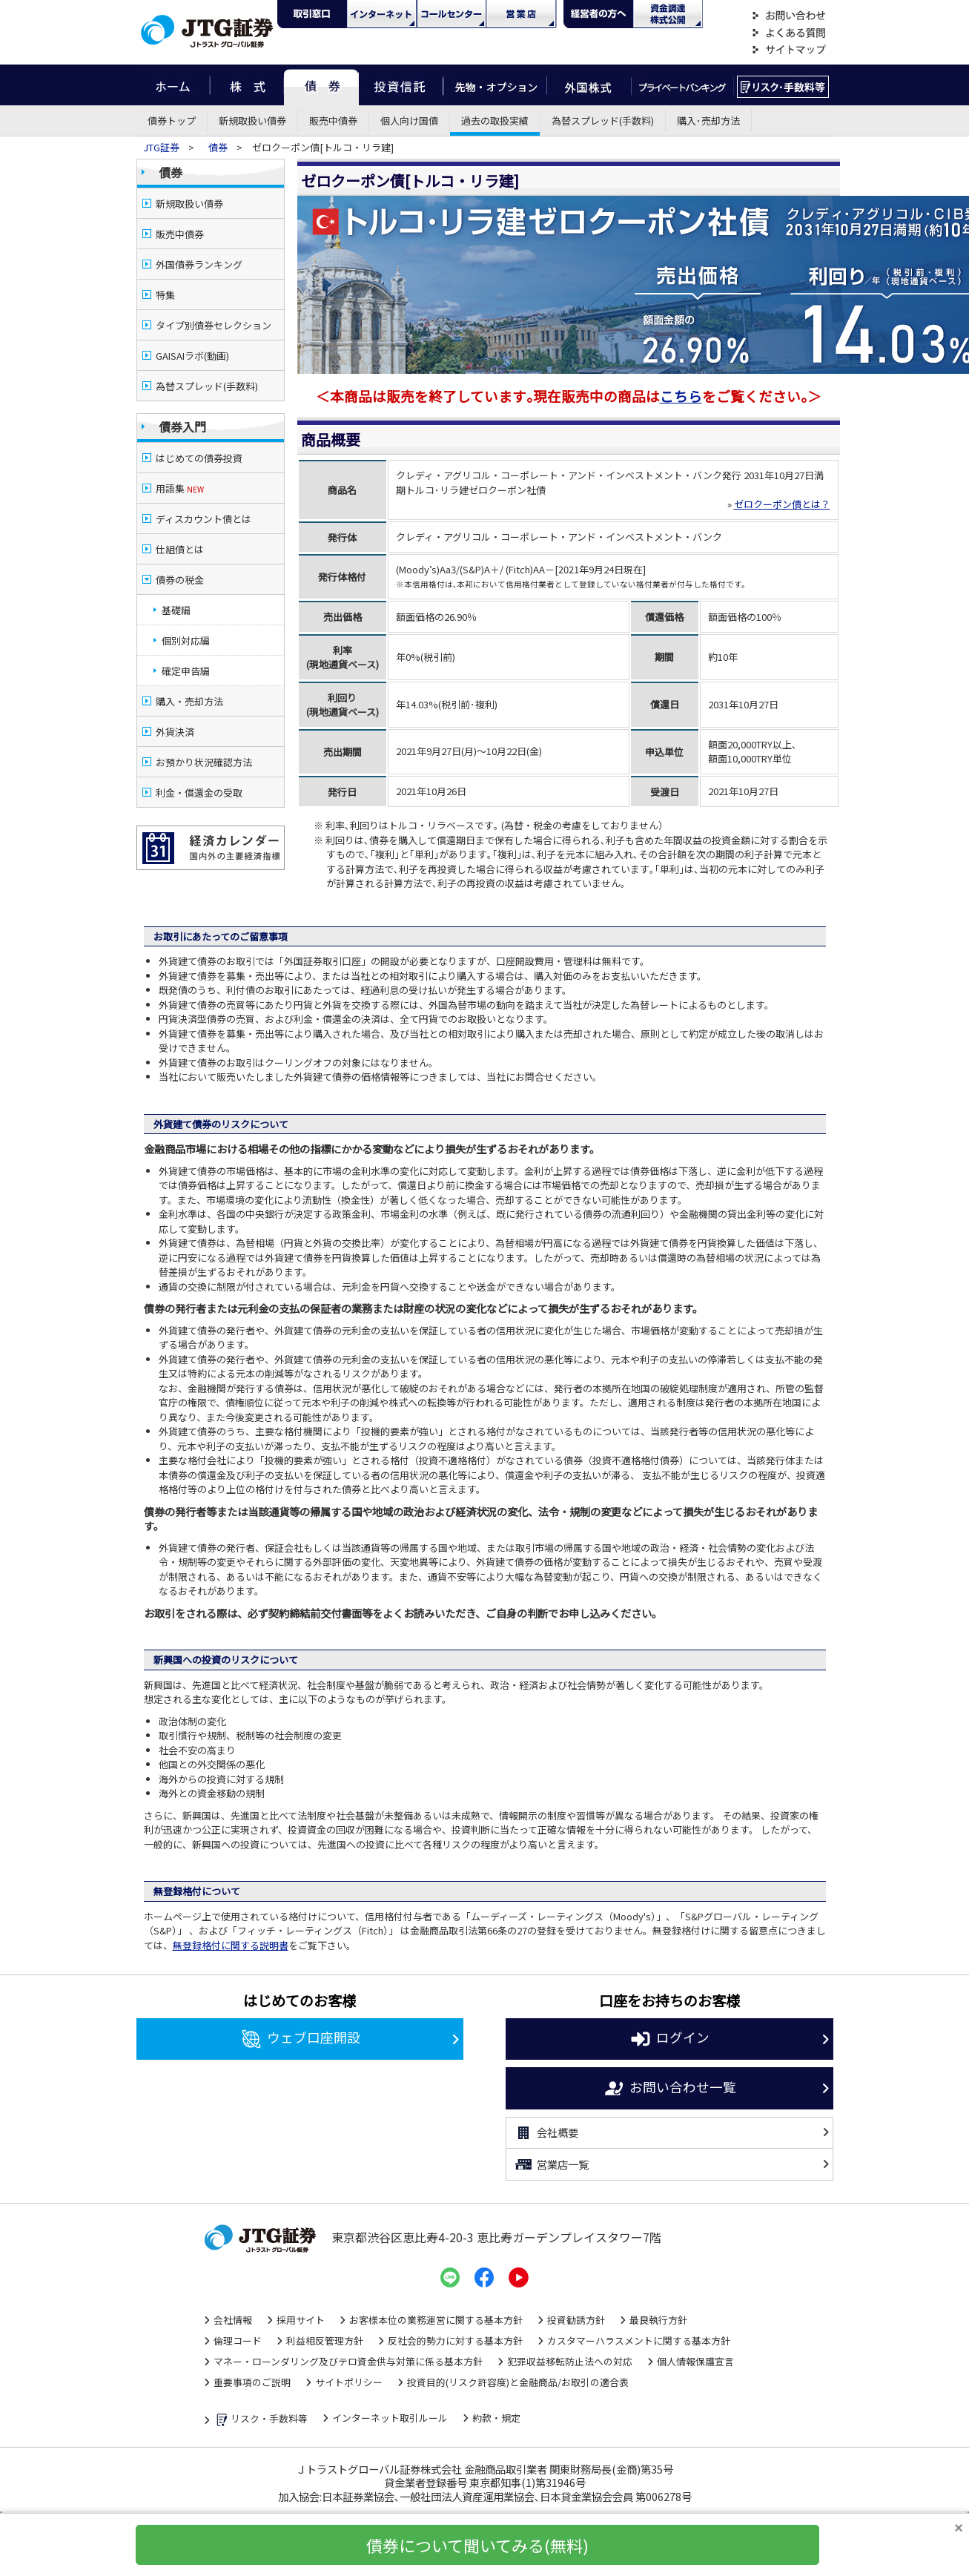  I want to click on 新規取扱い債券, so click(252, 120).